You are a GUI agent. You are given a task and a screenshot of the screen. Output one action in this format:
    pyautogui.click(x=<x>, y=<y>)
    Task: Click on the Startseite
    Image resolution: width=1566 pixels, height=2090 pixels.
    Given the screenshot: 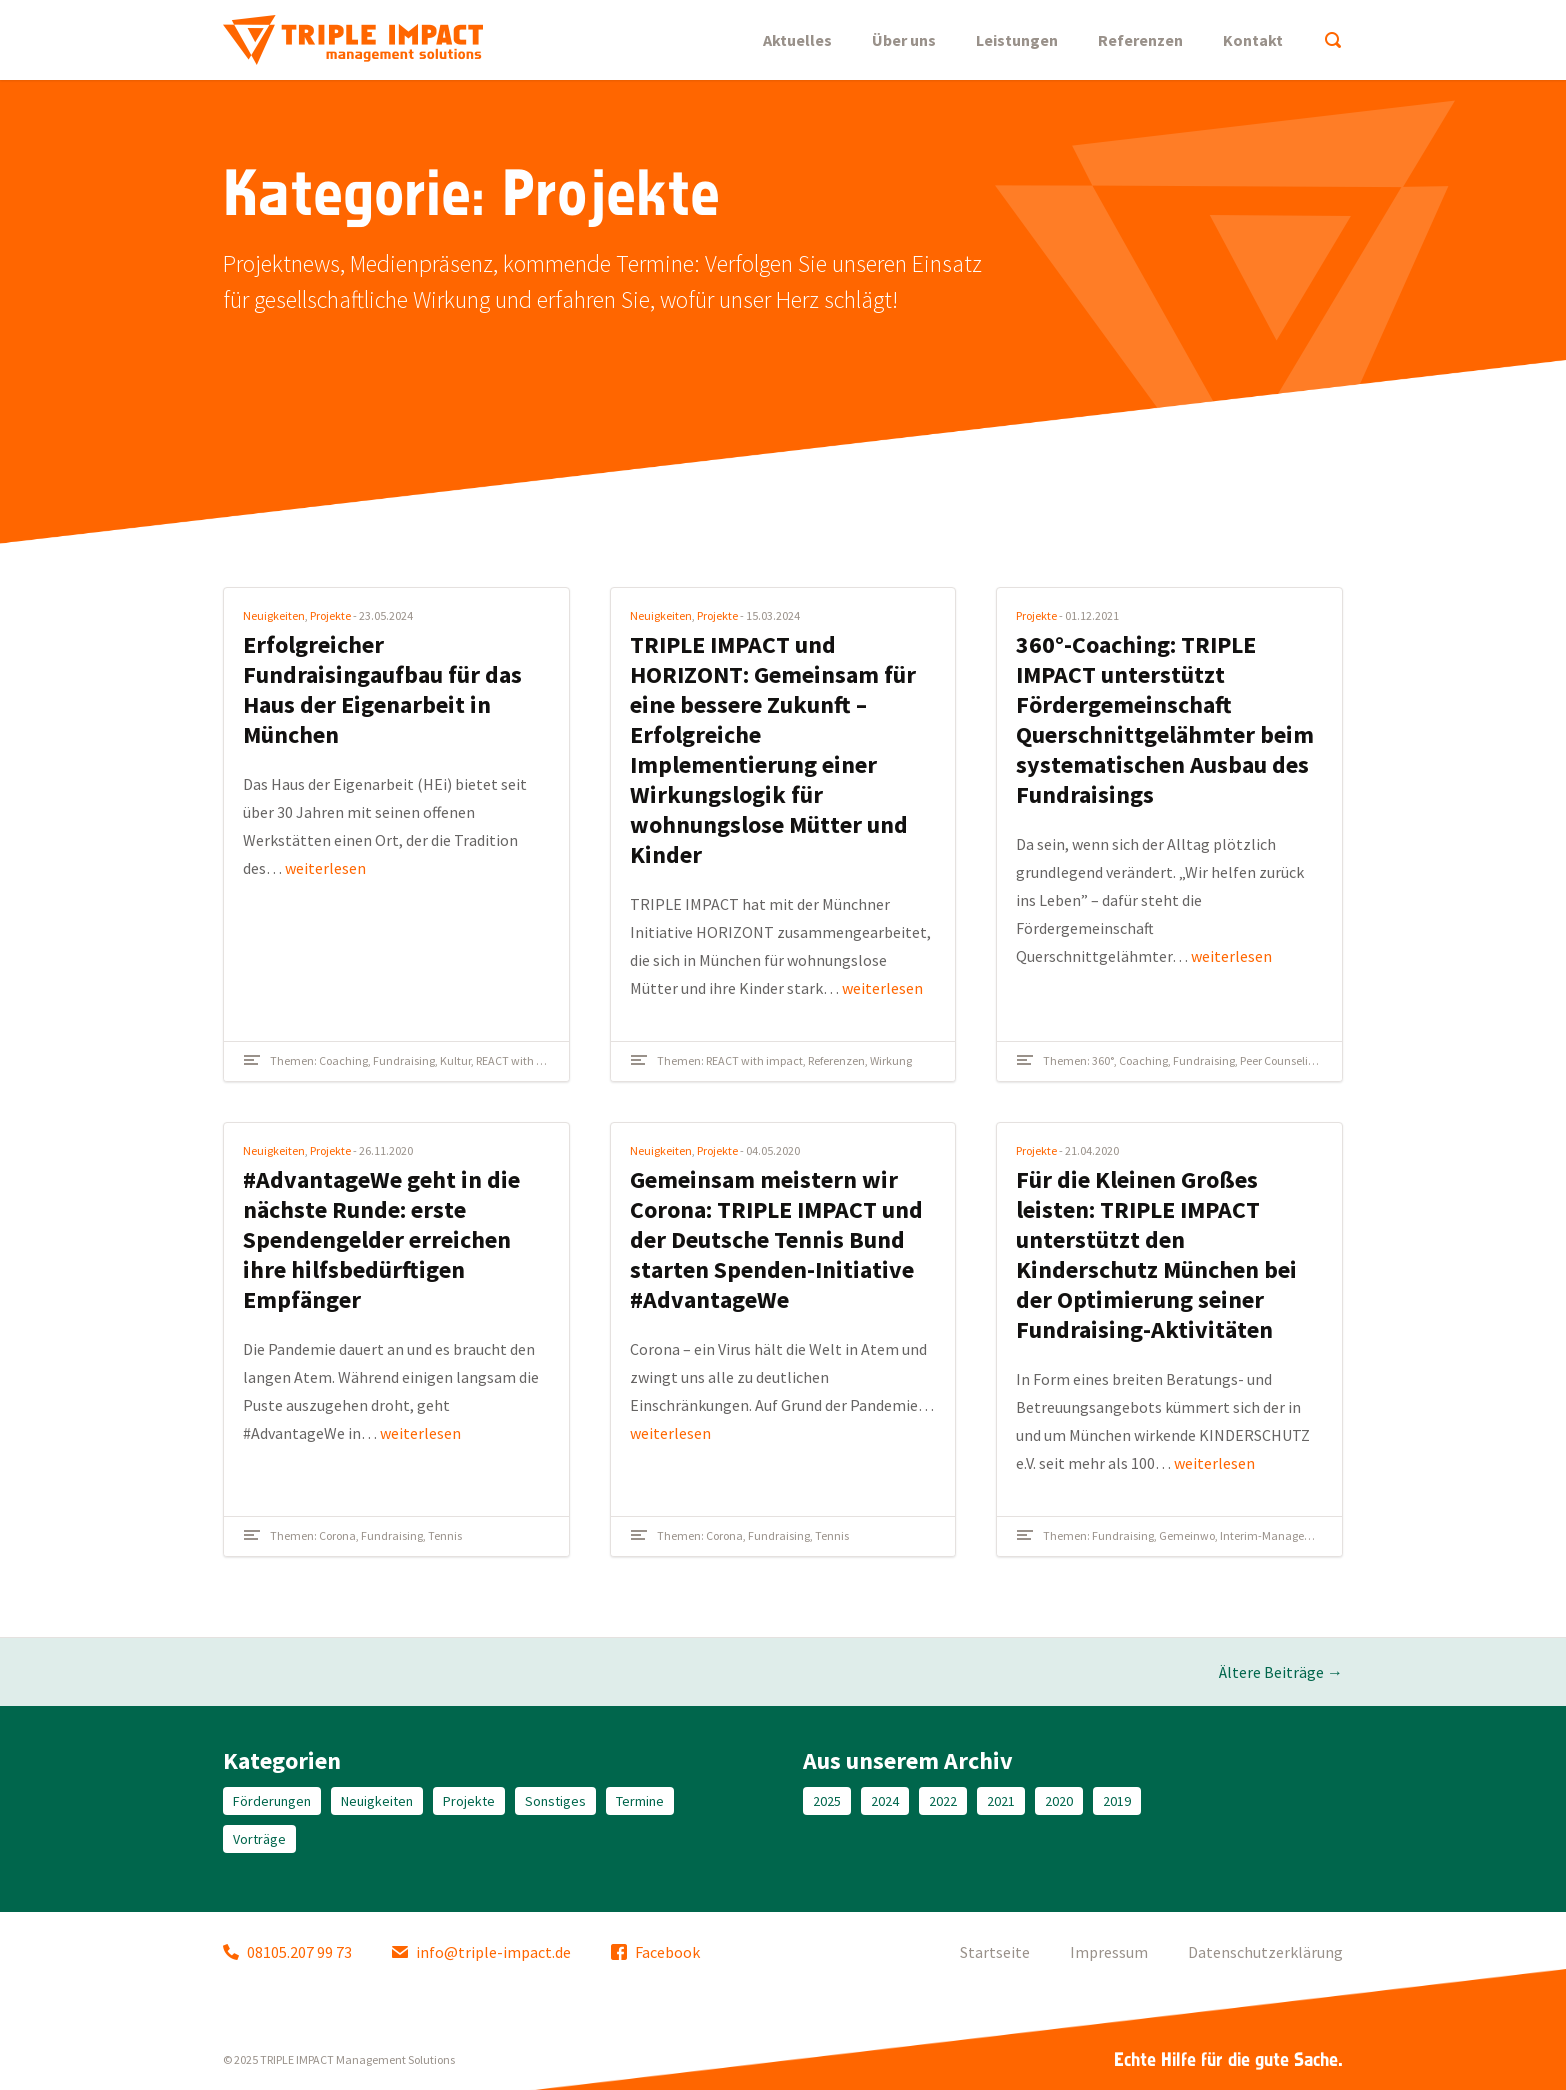 What is the action you would take?
    pyautogui.click(x=995, y=1952)
    